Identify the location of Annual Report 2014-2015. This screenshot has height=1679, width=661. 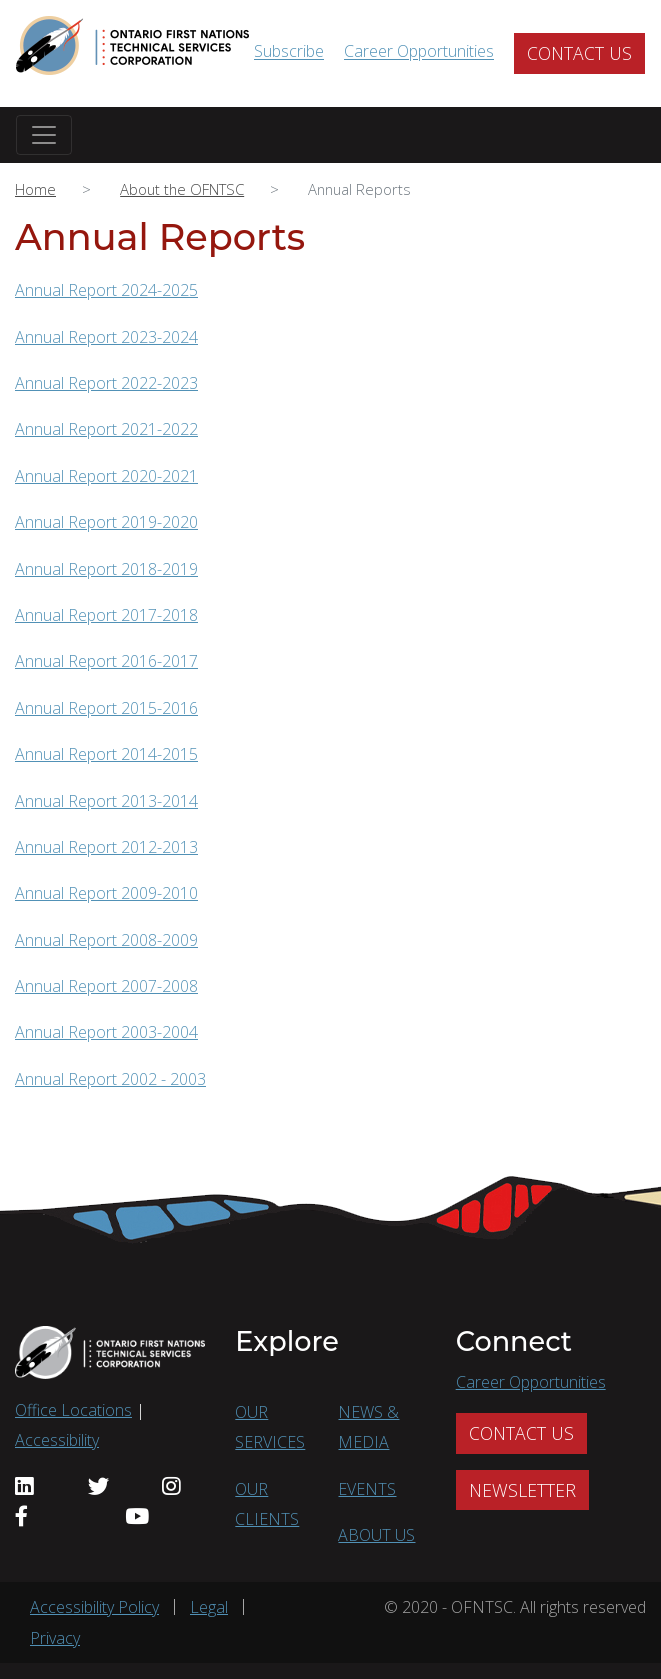
(106, 754).